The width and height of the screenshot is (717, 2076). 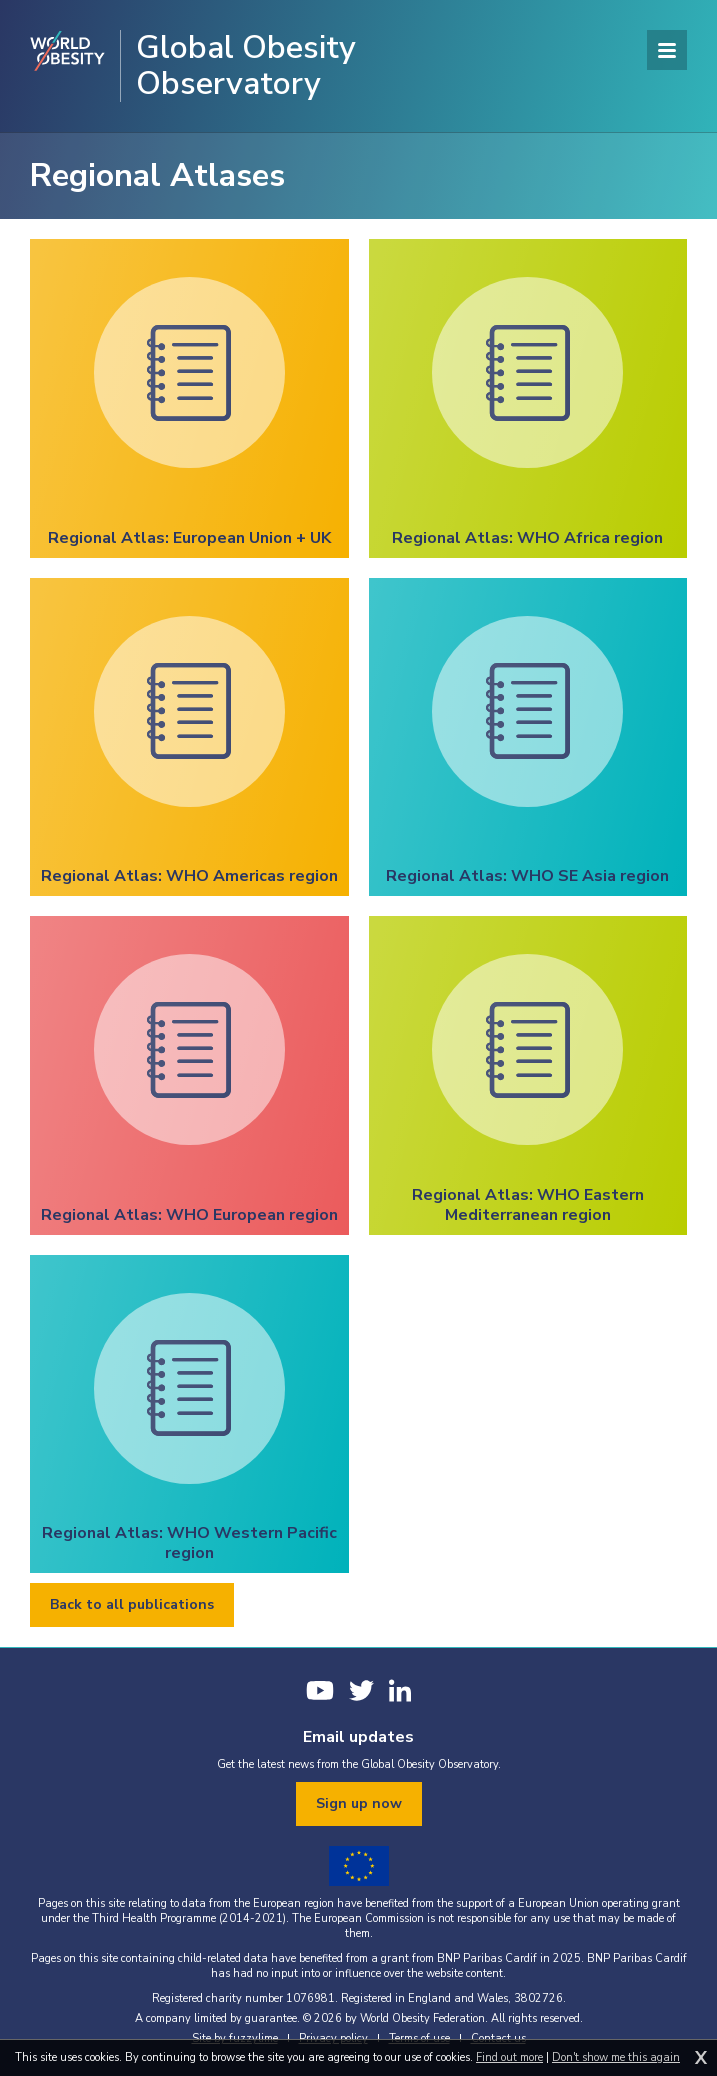 What do you see at coordinates (132, 1604) in the screenshot?
I see `Back to all publications` at bounding box center [132, 1604].